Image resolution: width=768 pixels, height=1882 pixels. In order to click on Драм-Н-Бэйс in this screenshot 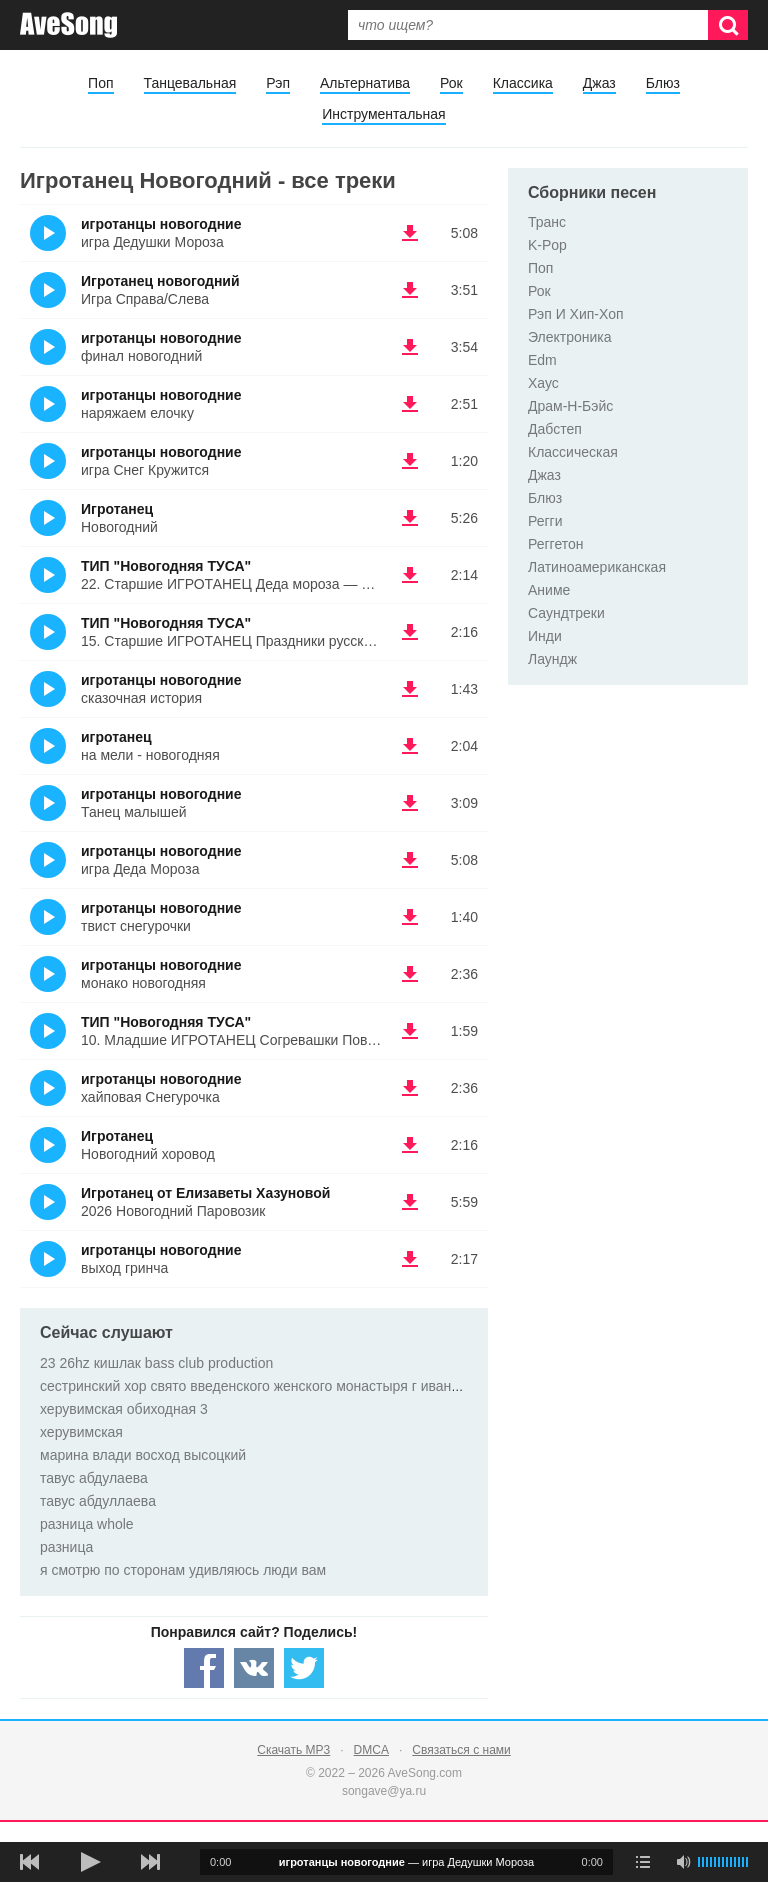, I will do `click(570, 406)`.